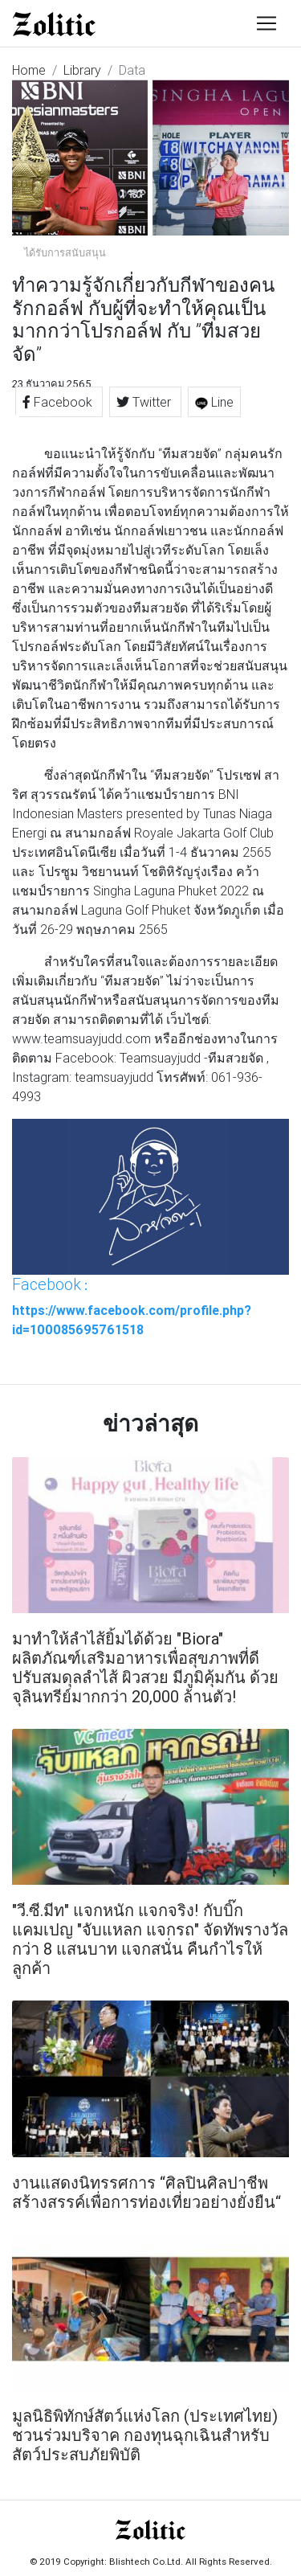  What do you see at coordinates (29, 70) in the screenshot?
I see `Home` at bounding box center [29, 70].